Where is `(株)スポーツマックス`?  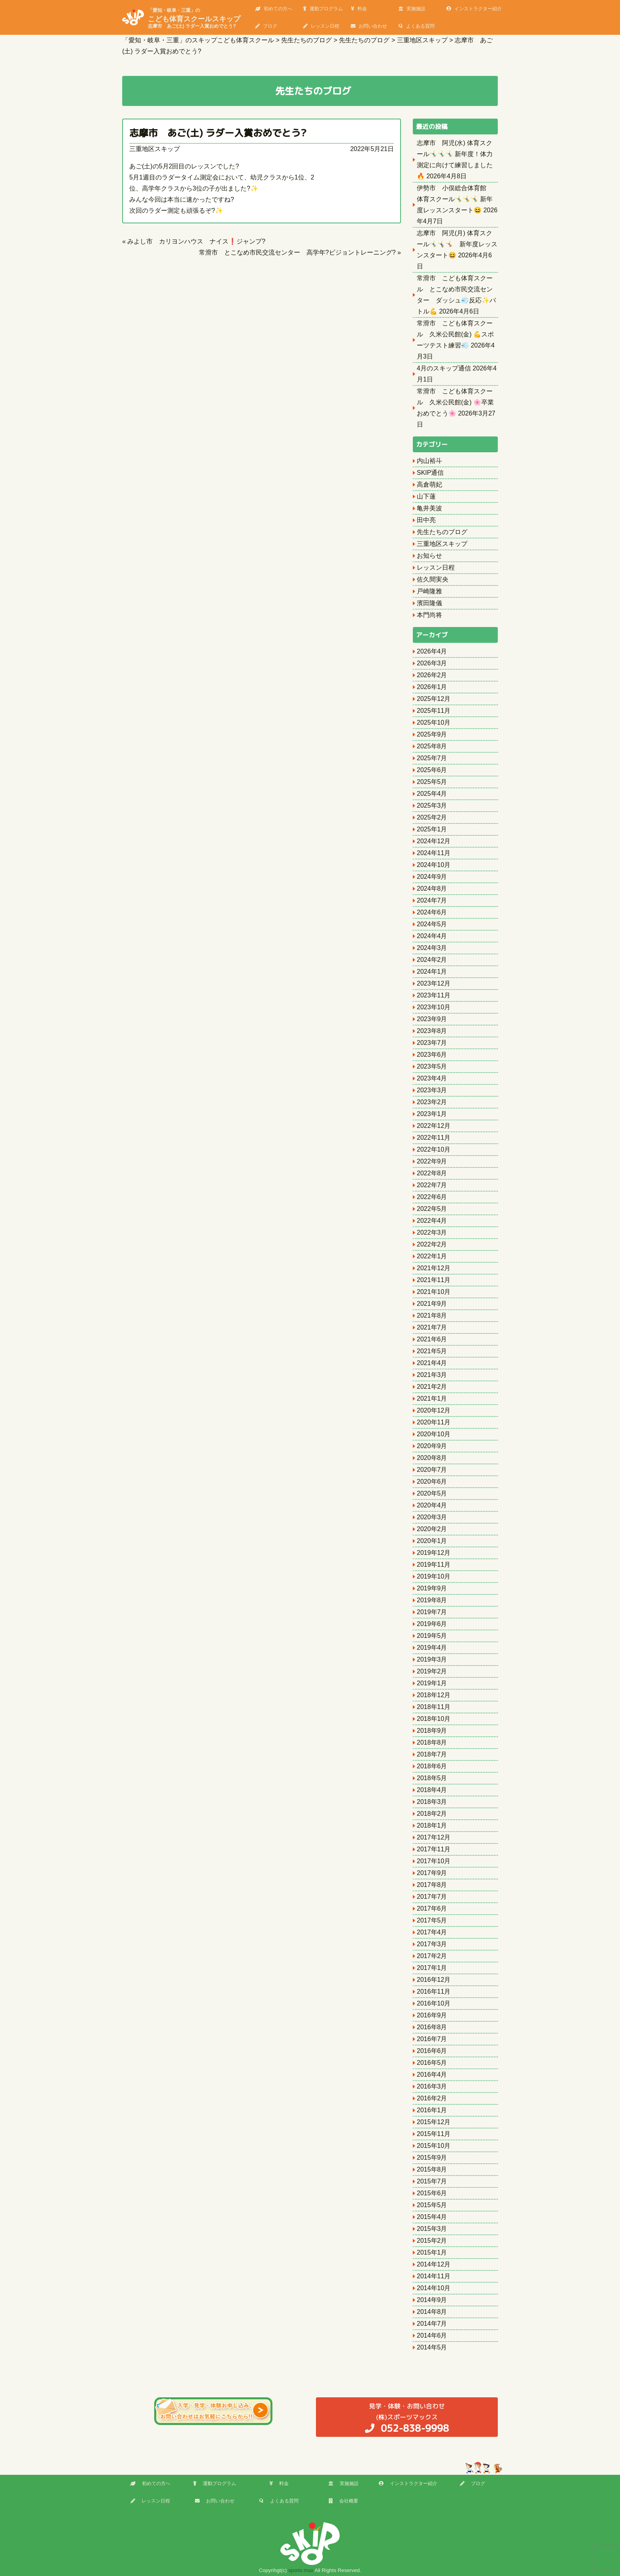 (株)スポーツマックス is located at coordinates (407, 2417).